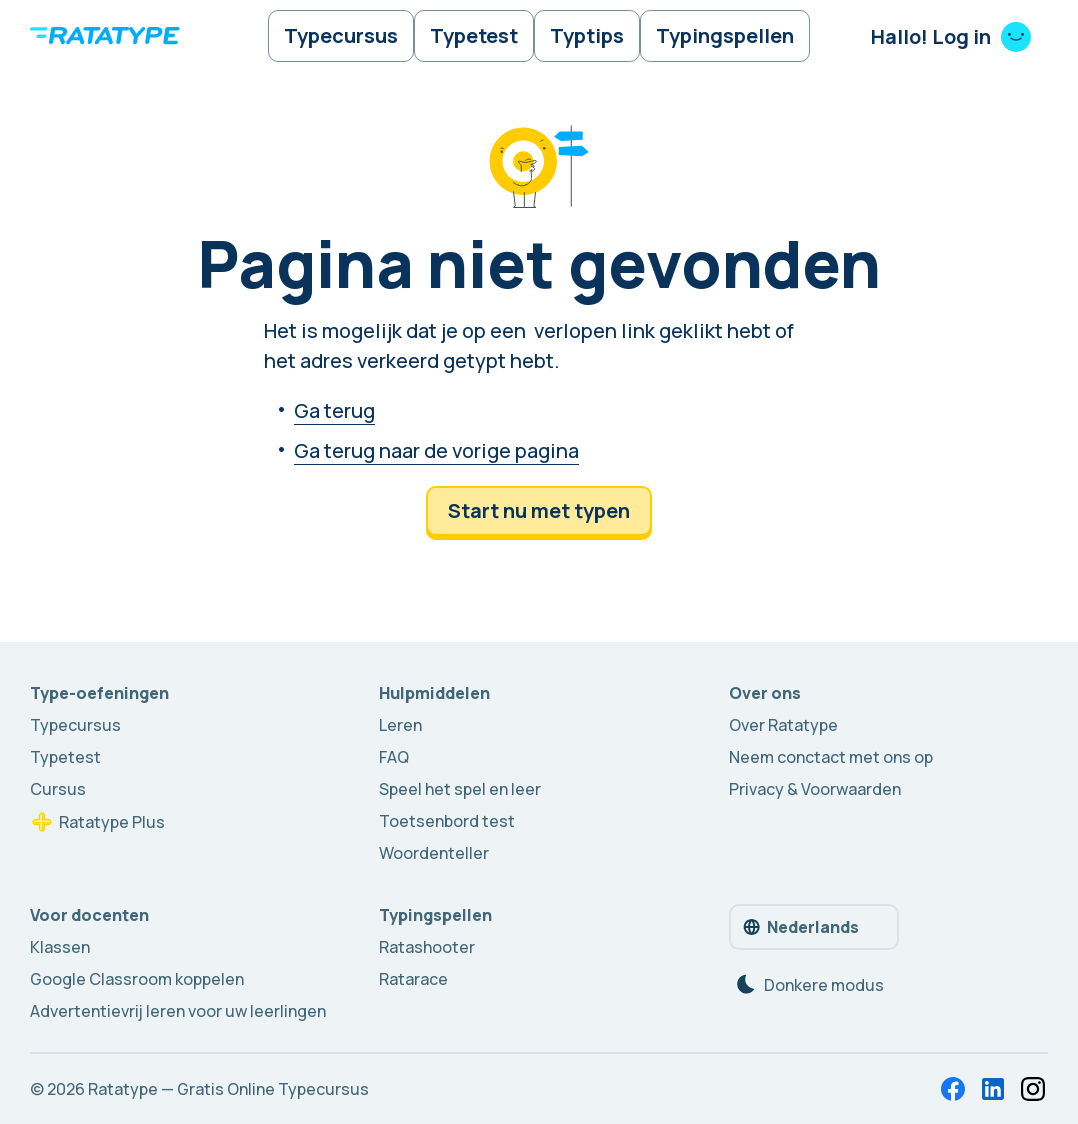  What do you see at coordinates (137, 979) in the screenshot?
I see `Google Classroom koppelen` at bounding box center [137, 979].